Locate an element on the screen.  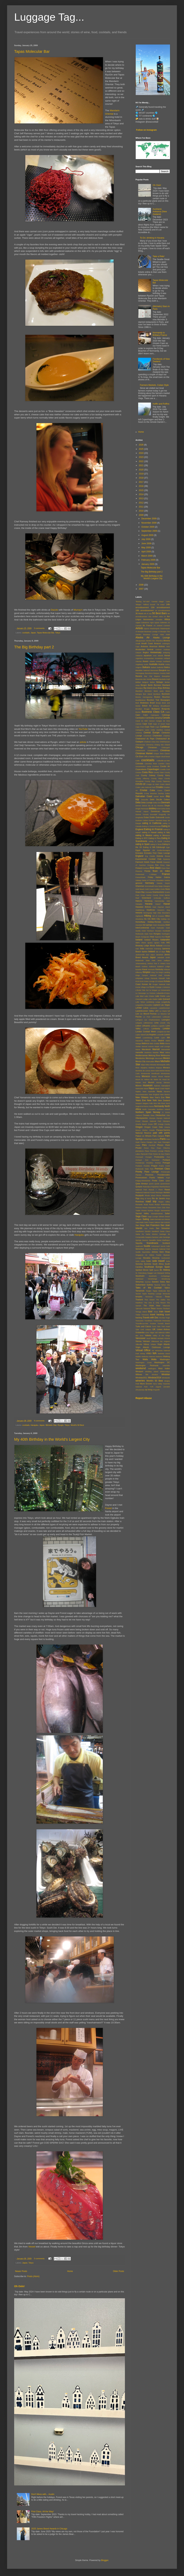
Mostar is located at coordinates (154, 1076).